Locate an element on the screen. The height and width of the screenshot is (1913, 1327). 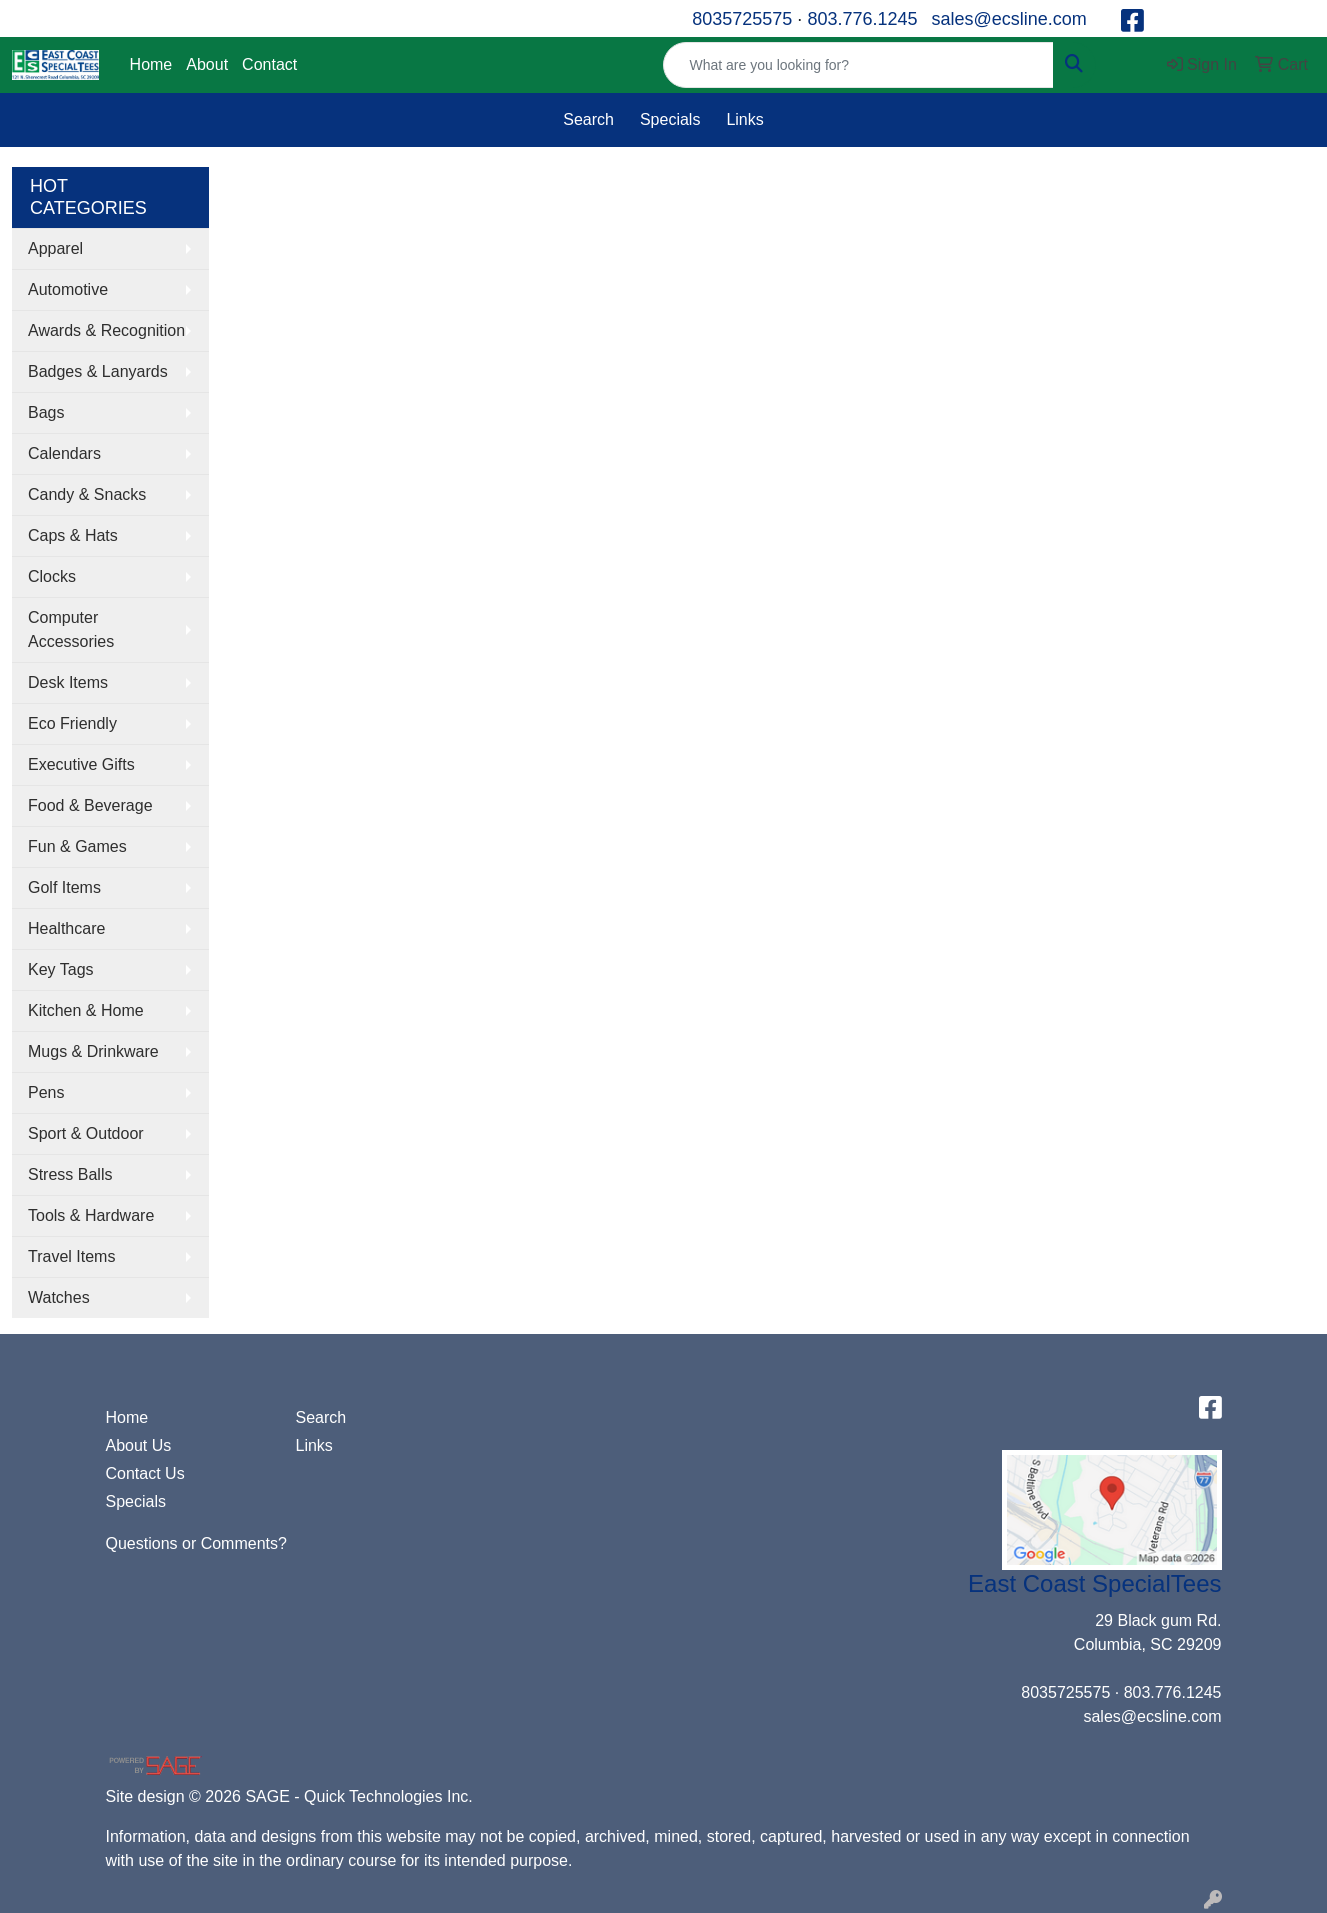
Fun & Games is located at coordinates (77, 846).